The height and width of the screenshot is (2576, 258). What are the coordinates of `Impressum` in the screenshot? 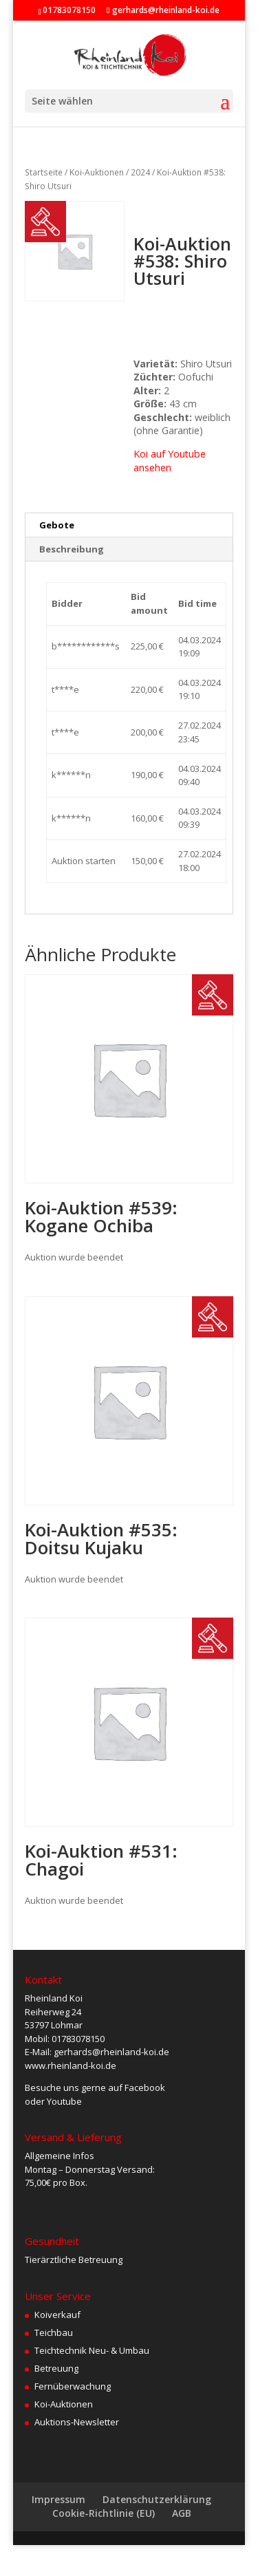 It's located at (58, 2499).